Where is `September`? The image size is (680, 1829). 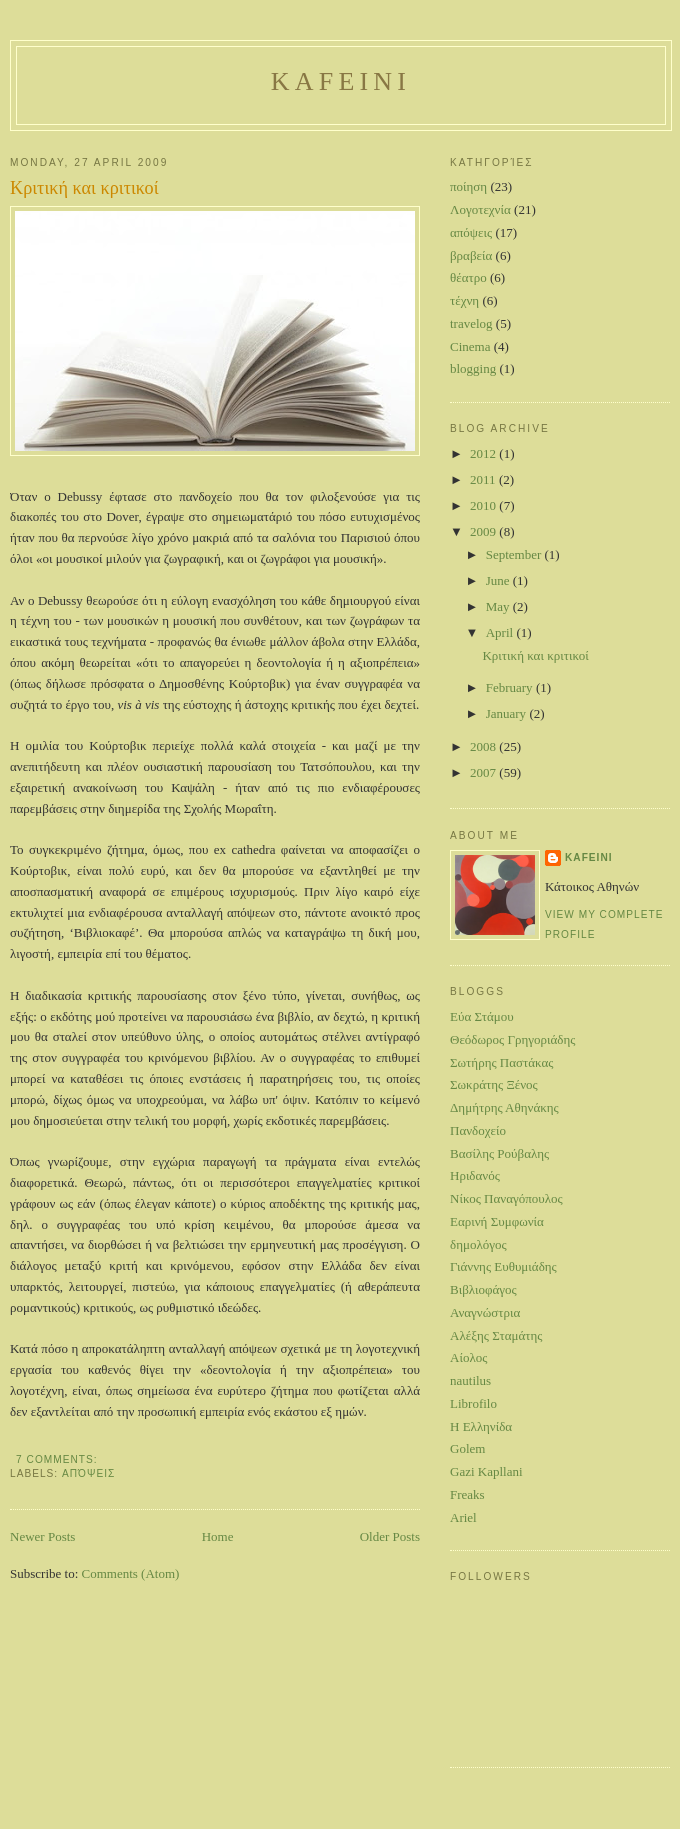
September is located at coordinates (515, 554).